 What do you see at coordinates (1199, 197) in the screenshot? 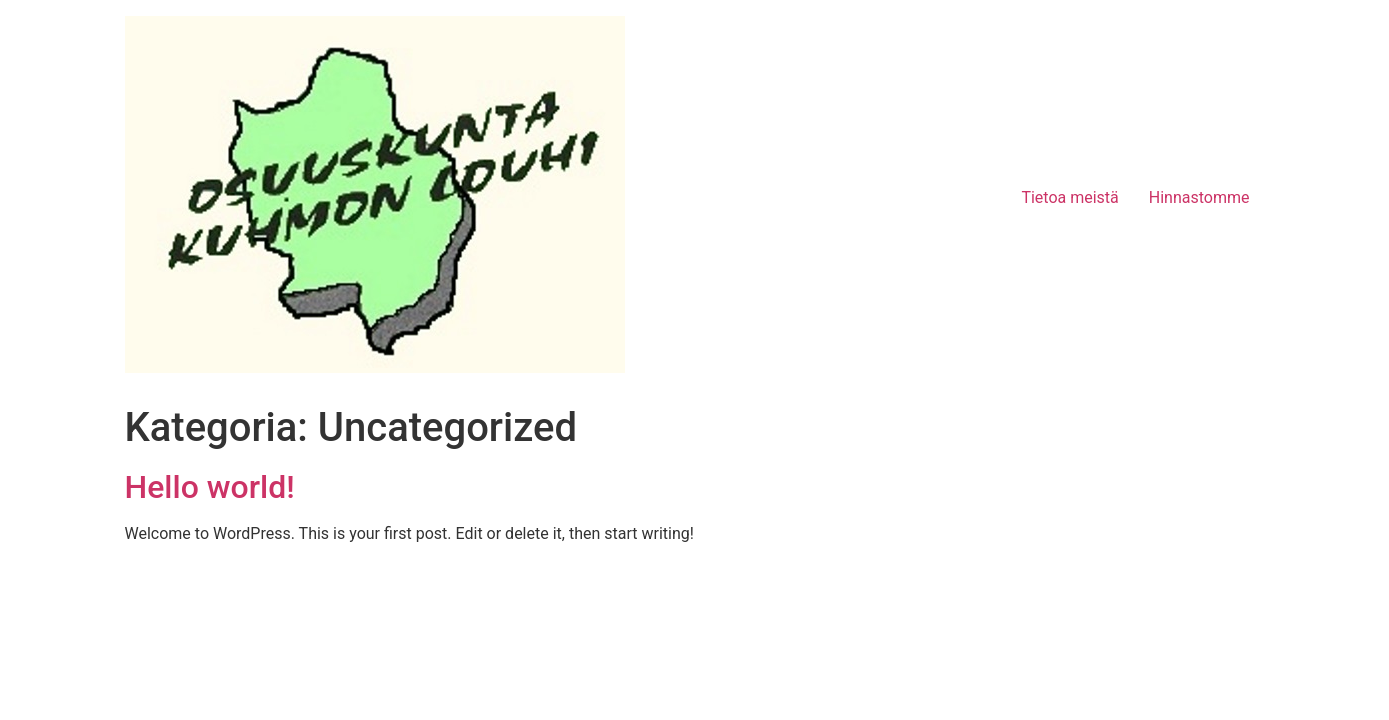
I see `Hinnastomme` at bounding box center [1199, 197].